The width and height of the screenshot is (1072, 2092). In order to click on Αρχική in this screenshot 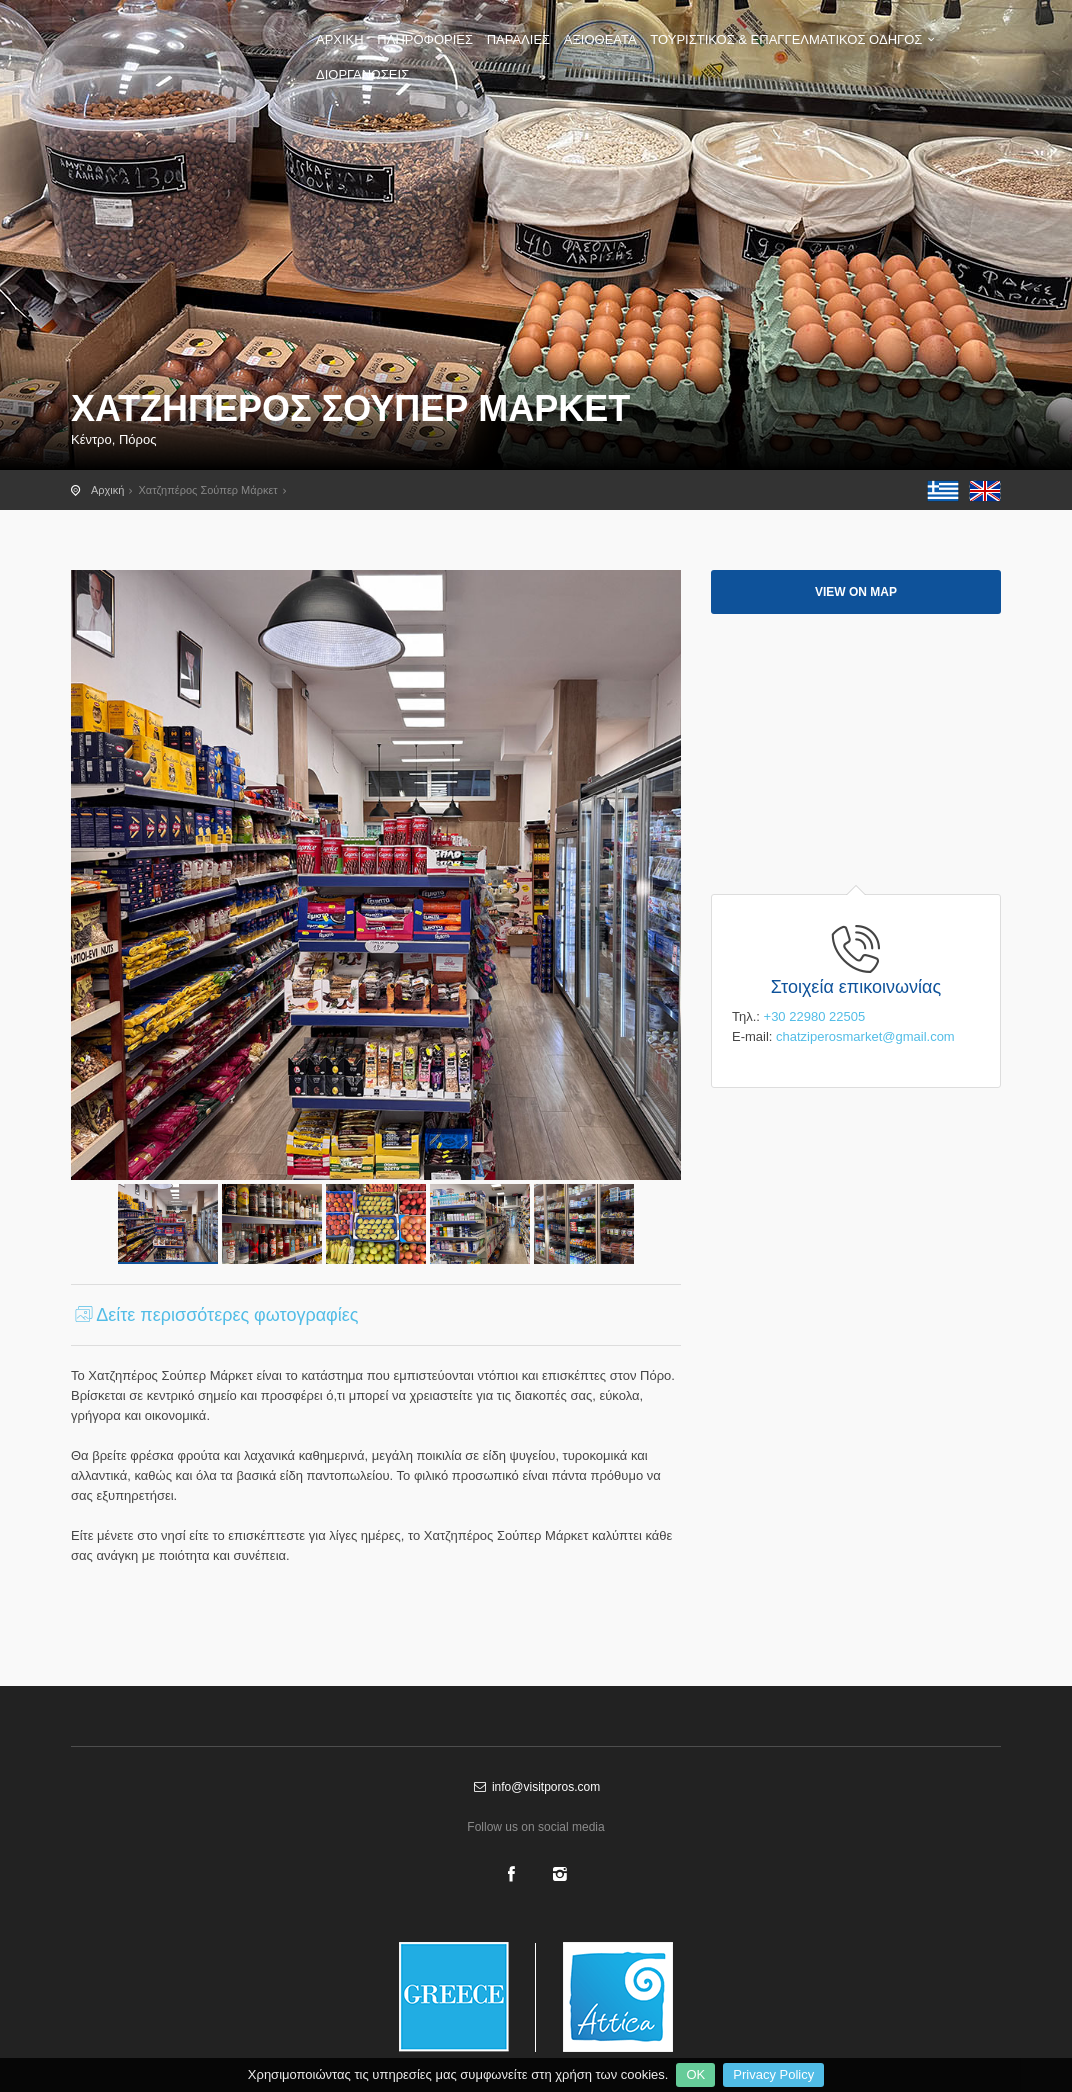, I will do `click(107, 490)`.